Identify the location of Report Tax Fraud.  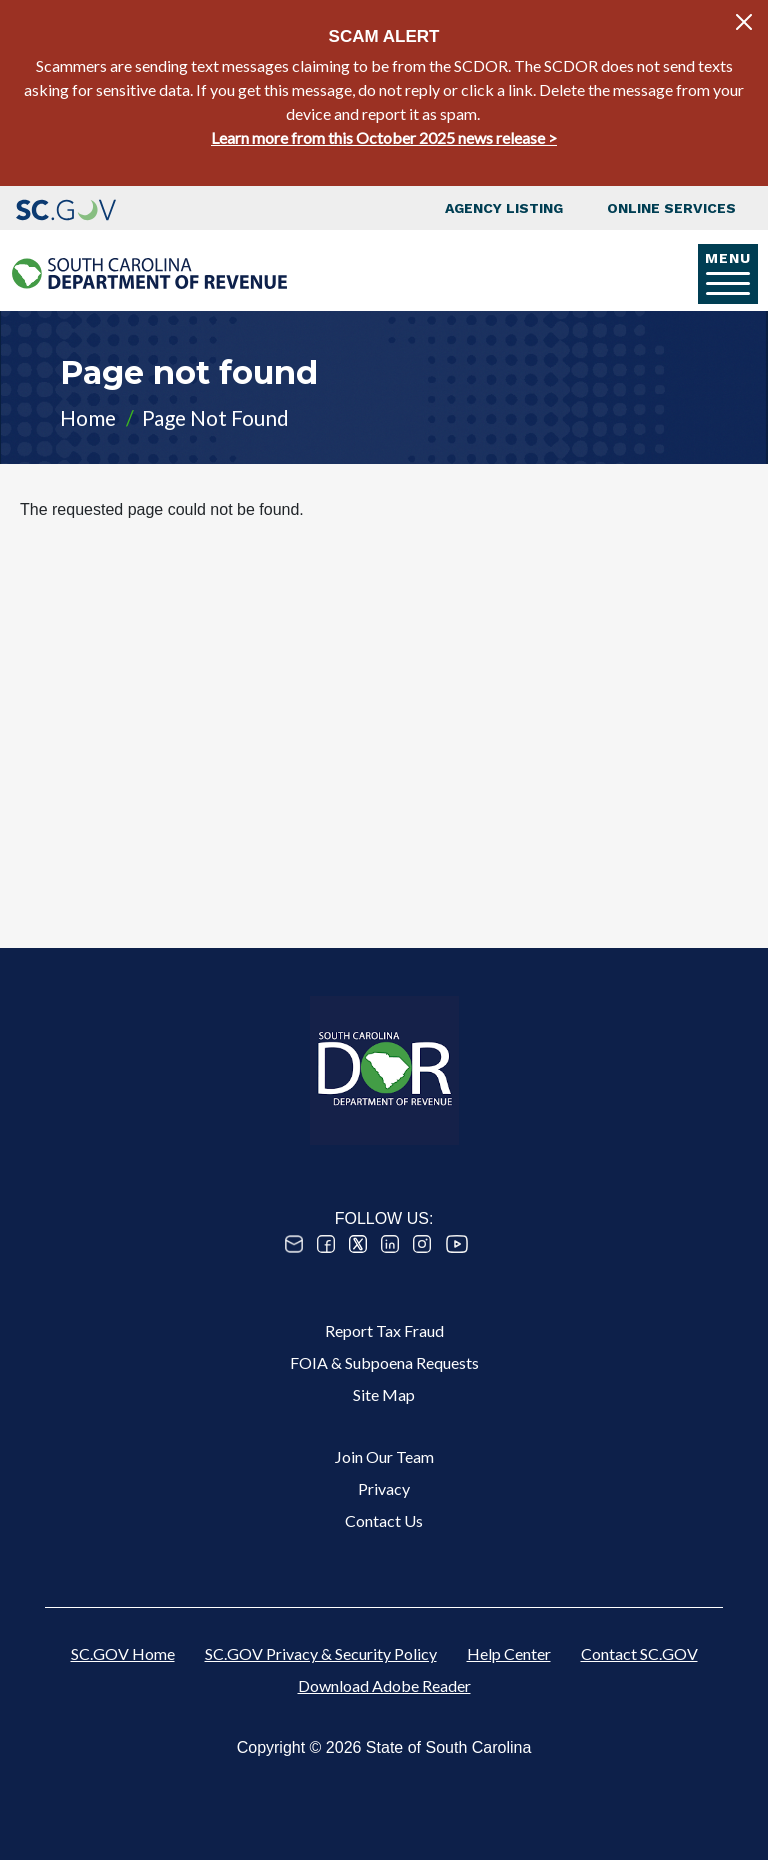
(384, 1330).